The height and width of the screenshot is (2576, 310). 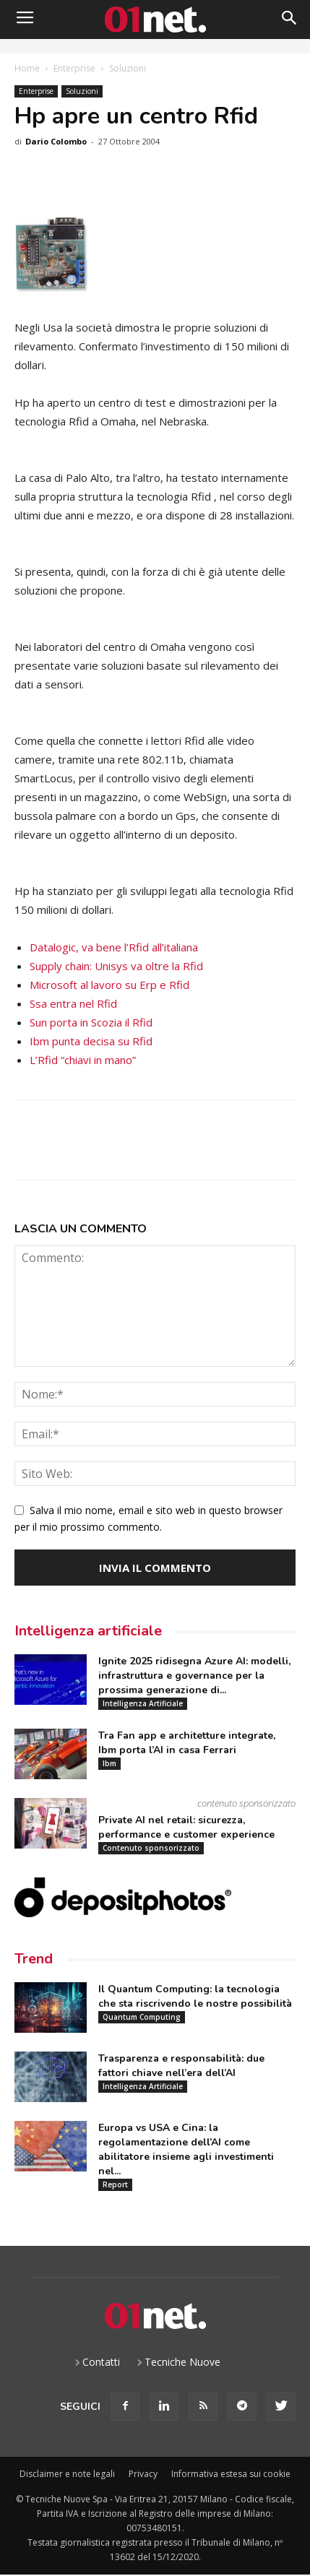 What do you see at coordinates (127, 68) in the screenshot?
I see `Soluzioni` at bounding box center [127, 68].